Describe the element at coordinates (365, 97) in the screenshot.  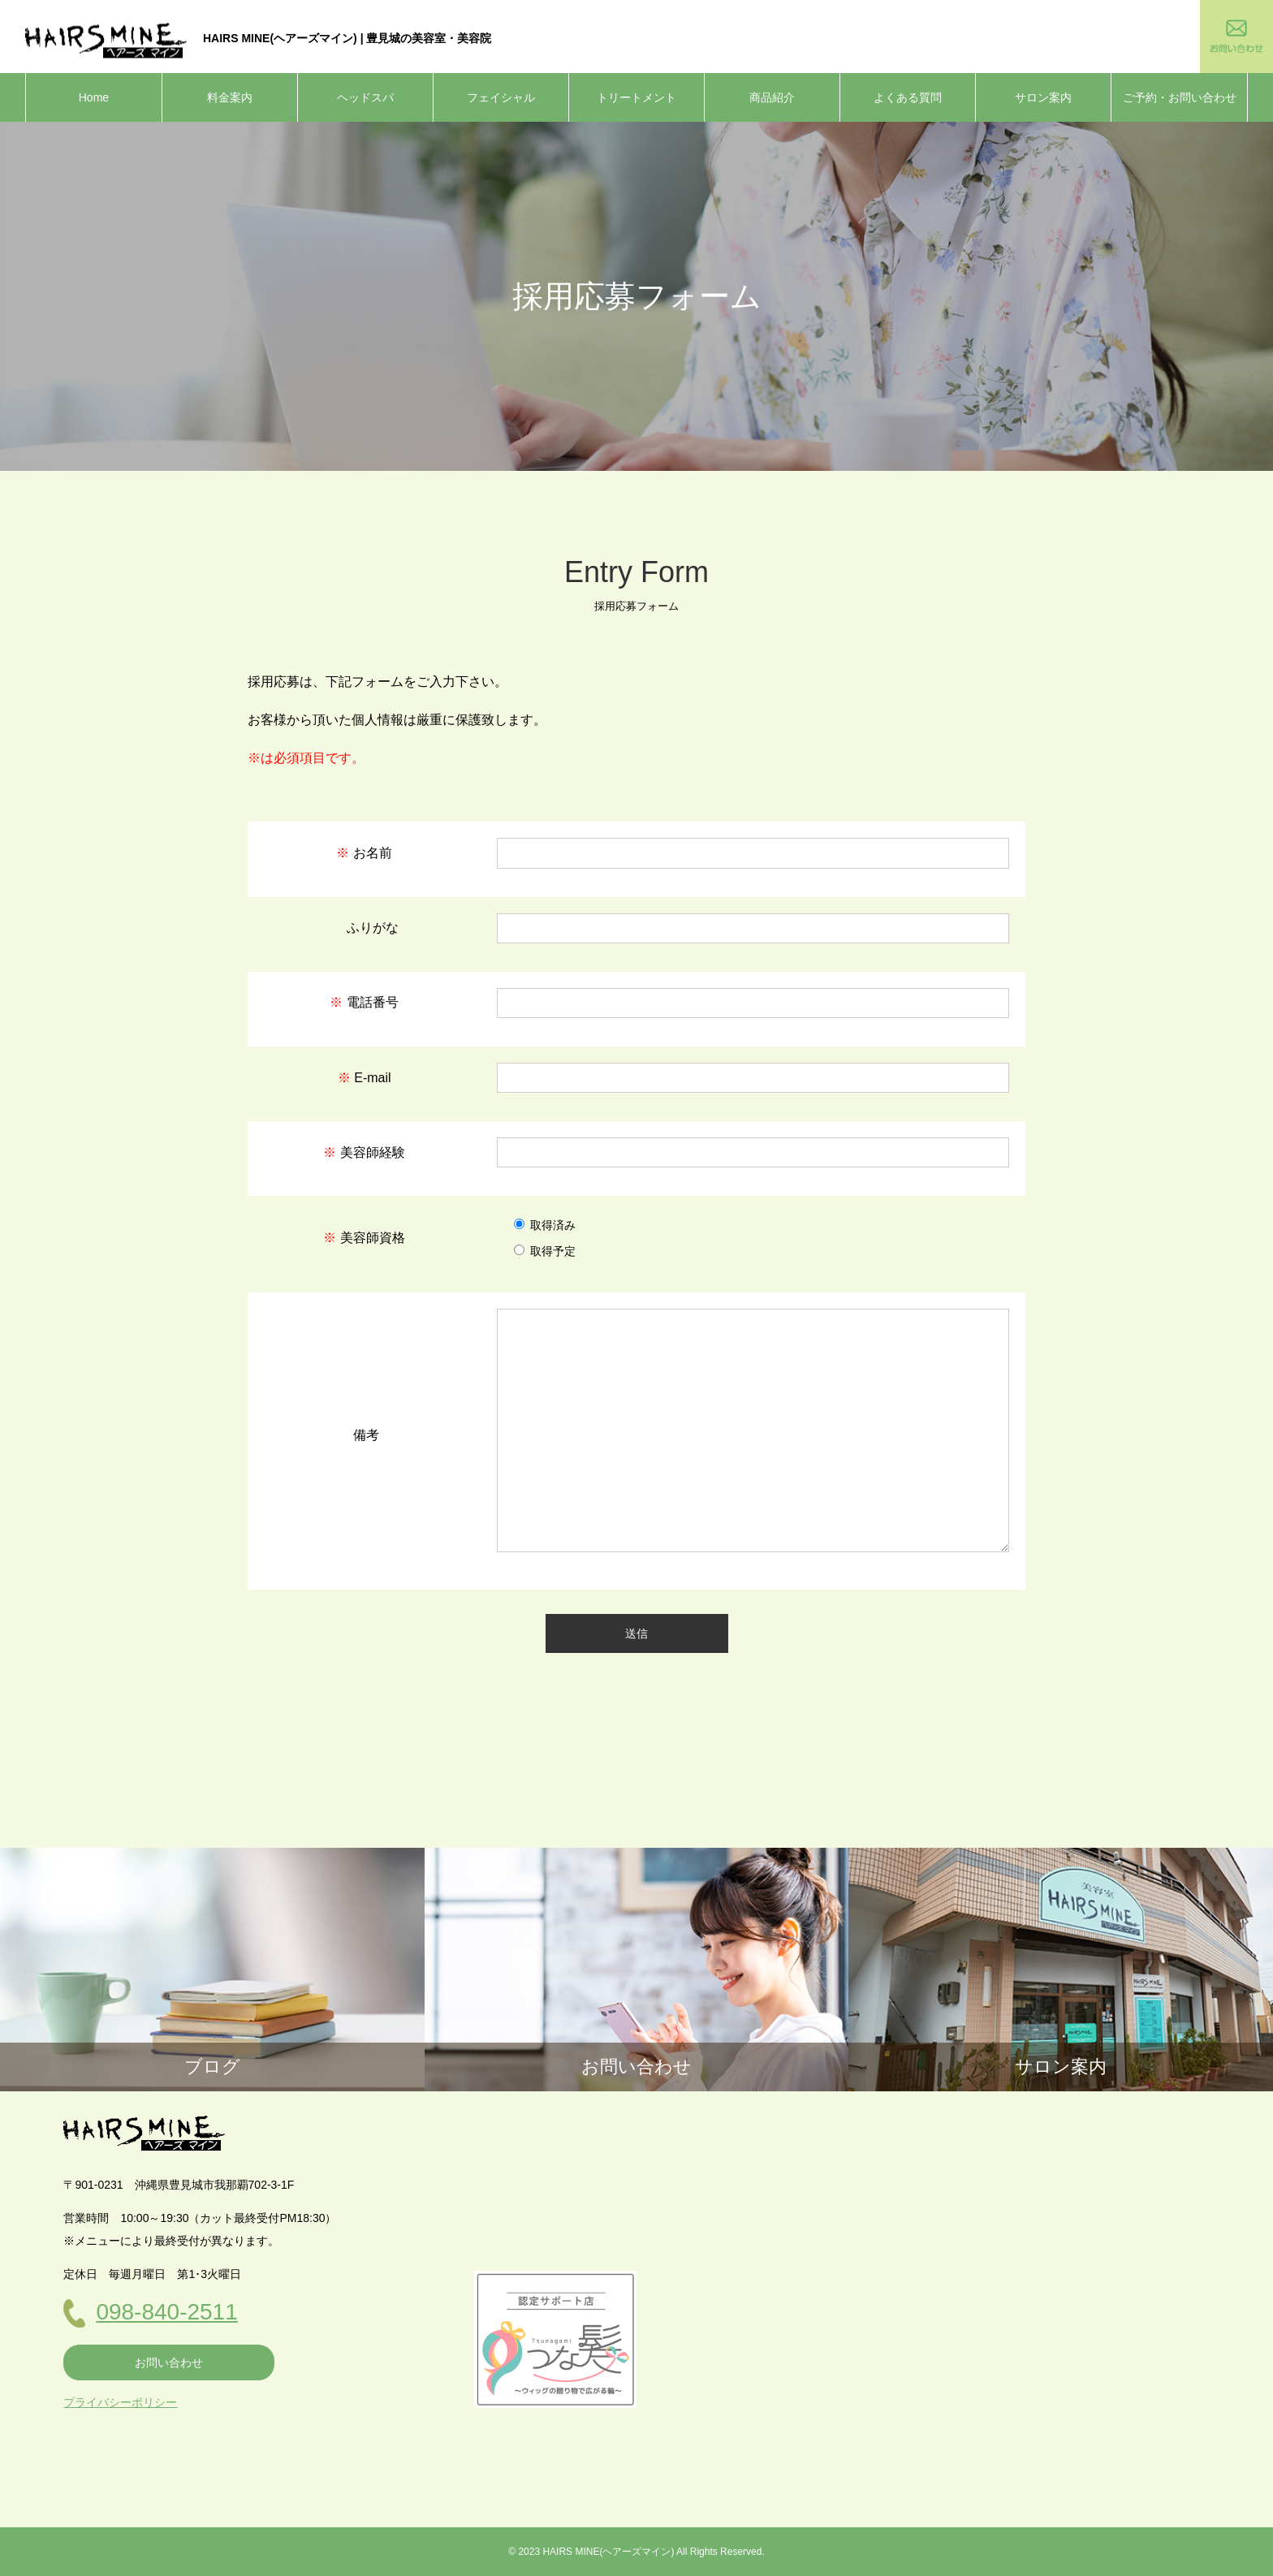
I see `ヘッドスパ` at that location.